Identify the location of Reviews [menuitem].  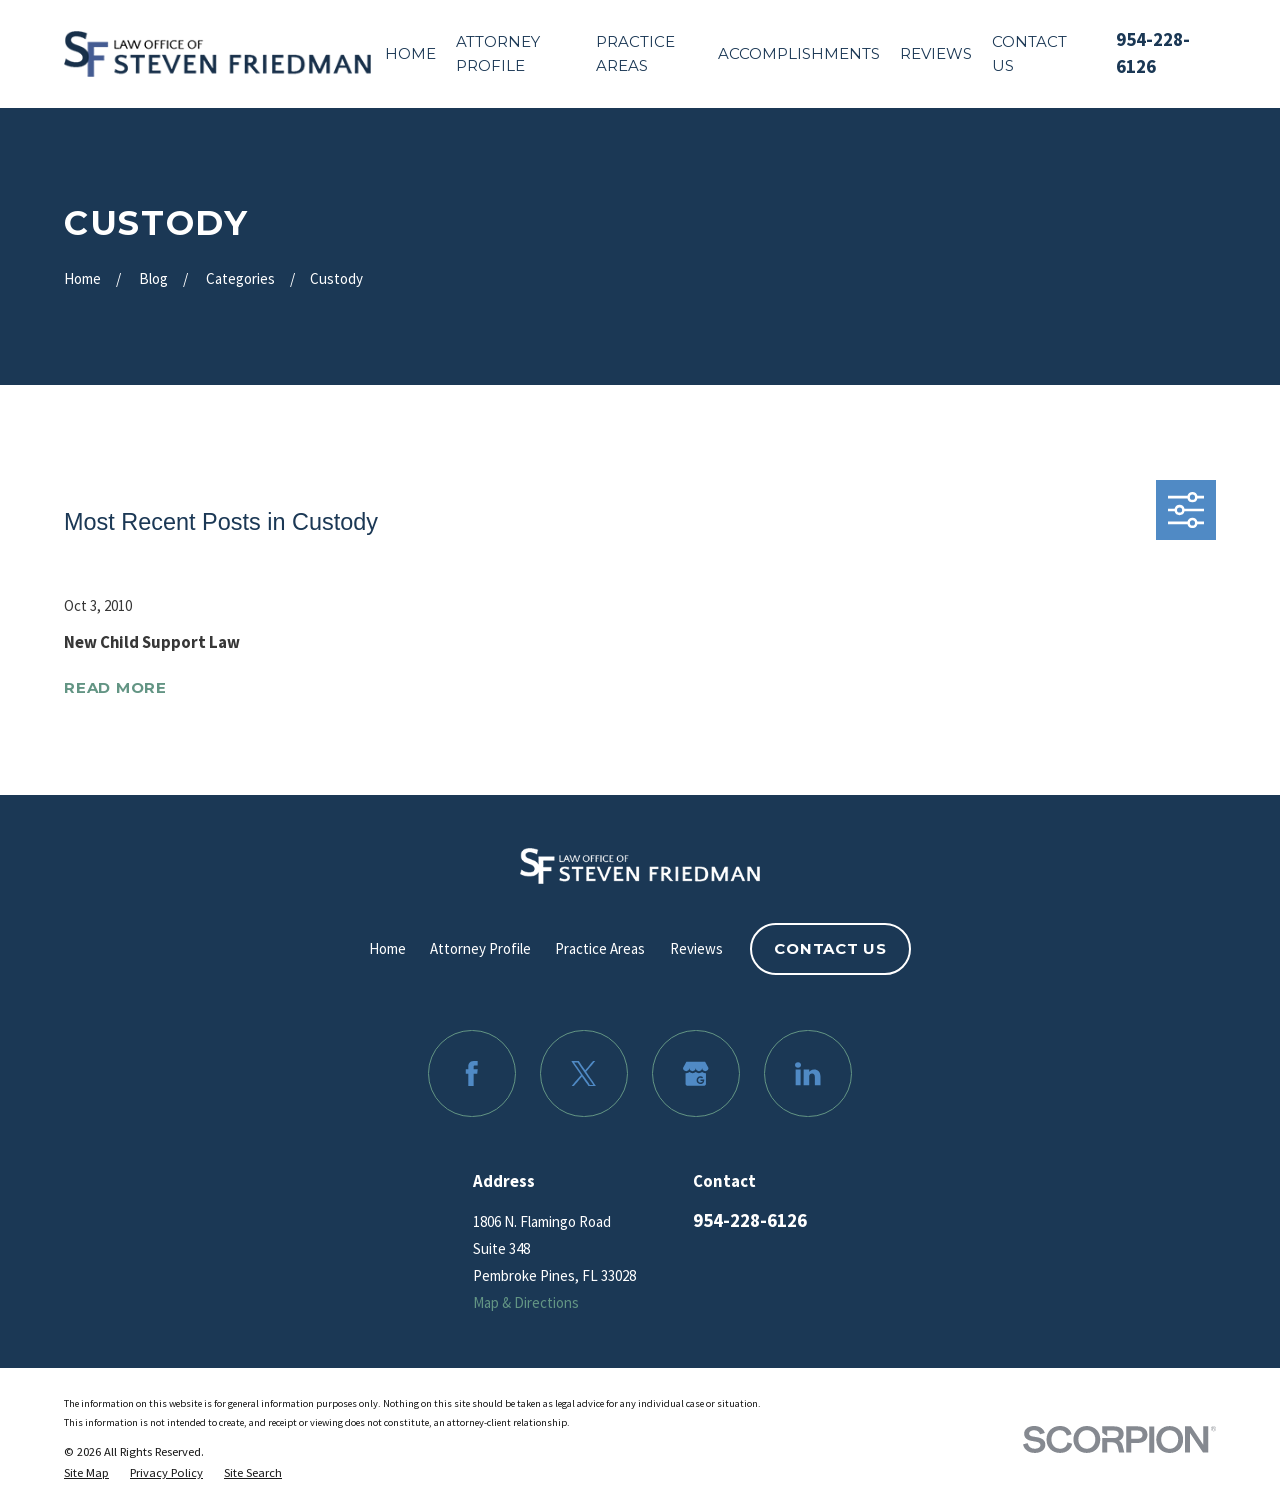
(936, 53).